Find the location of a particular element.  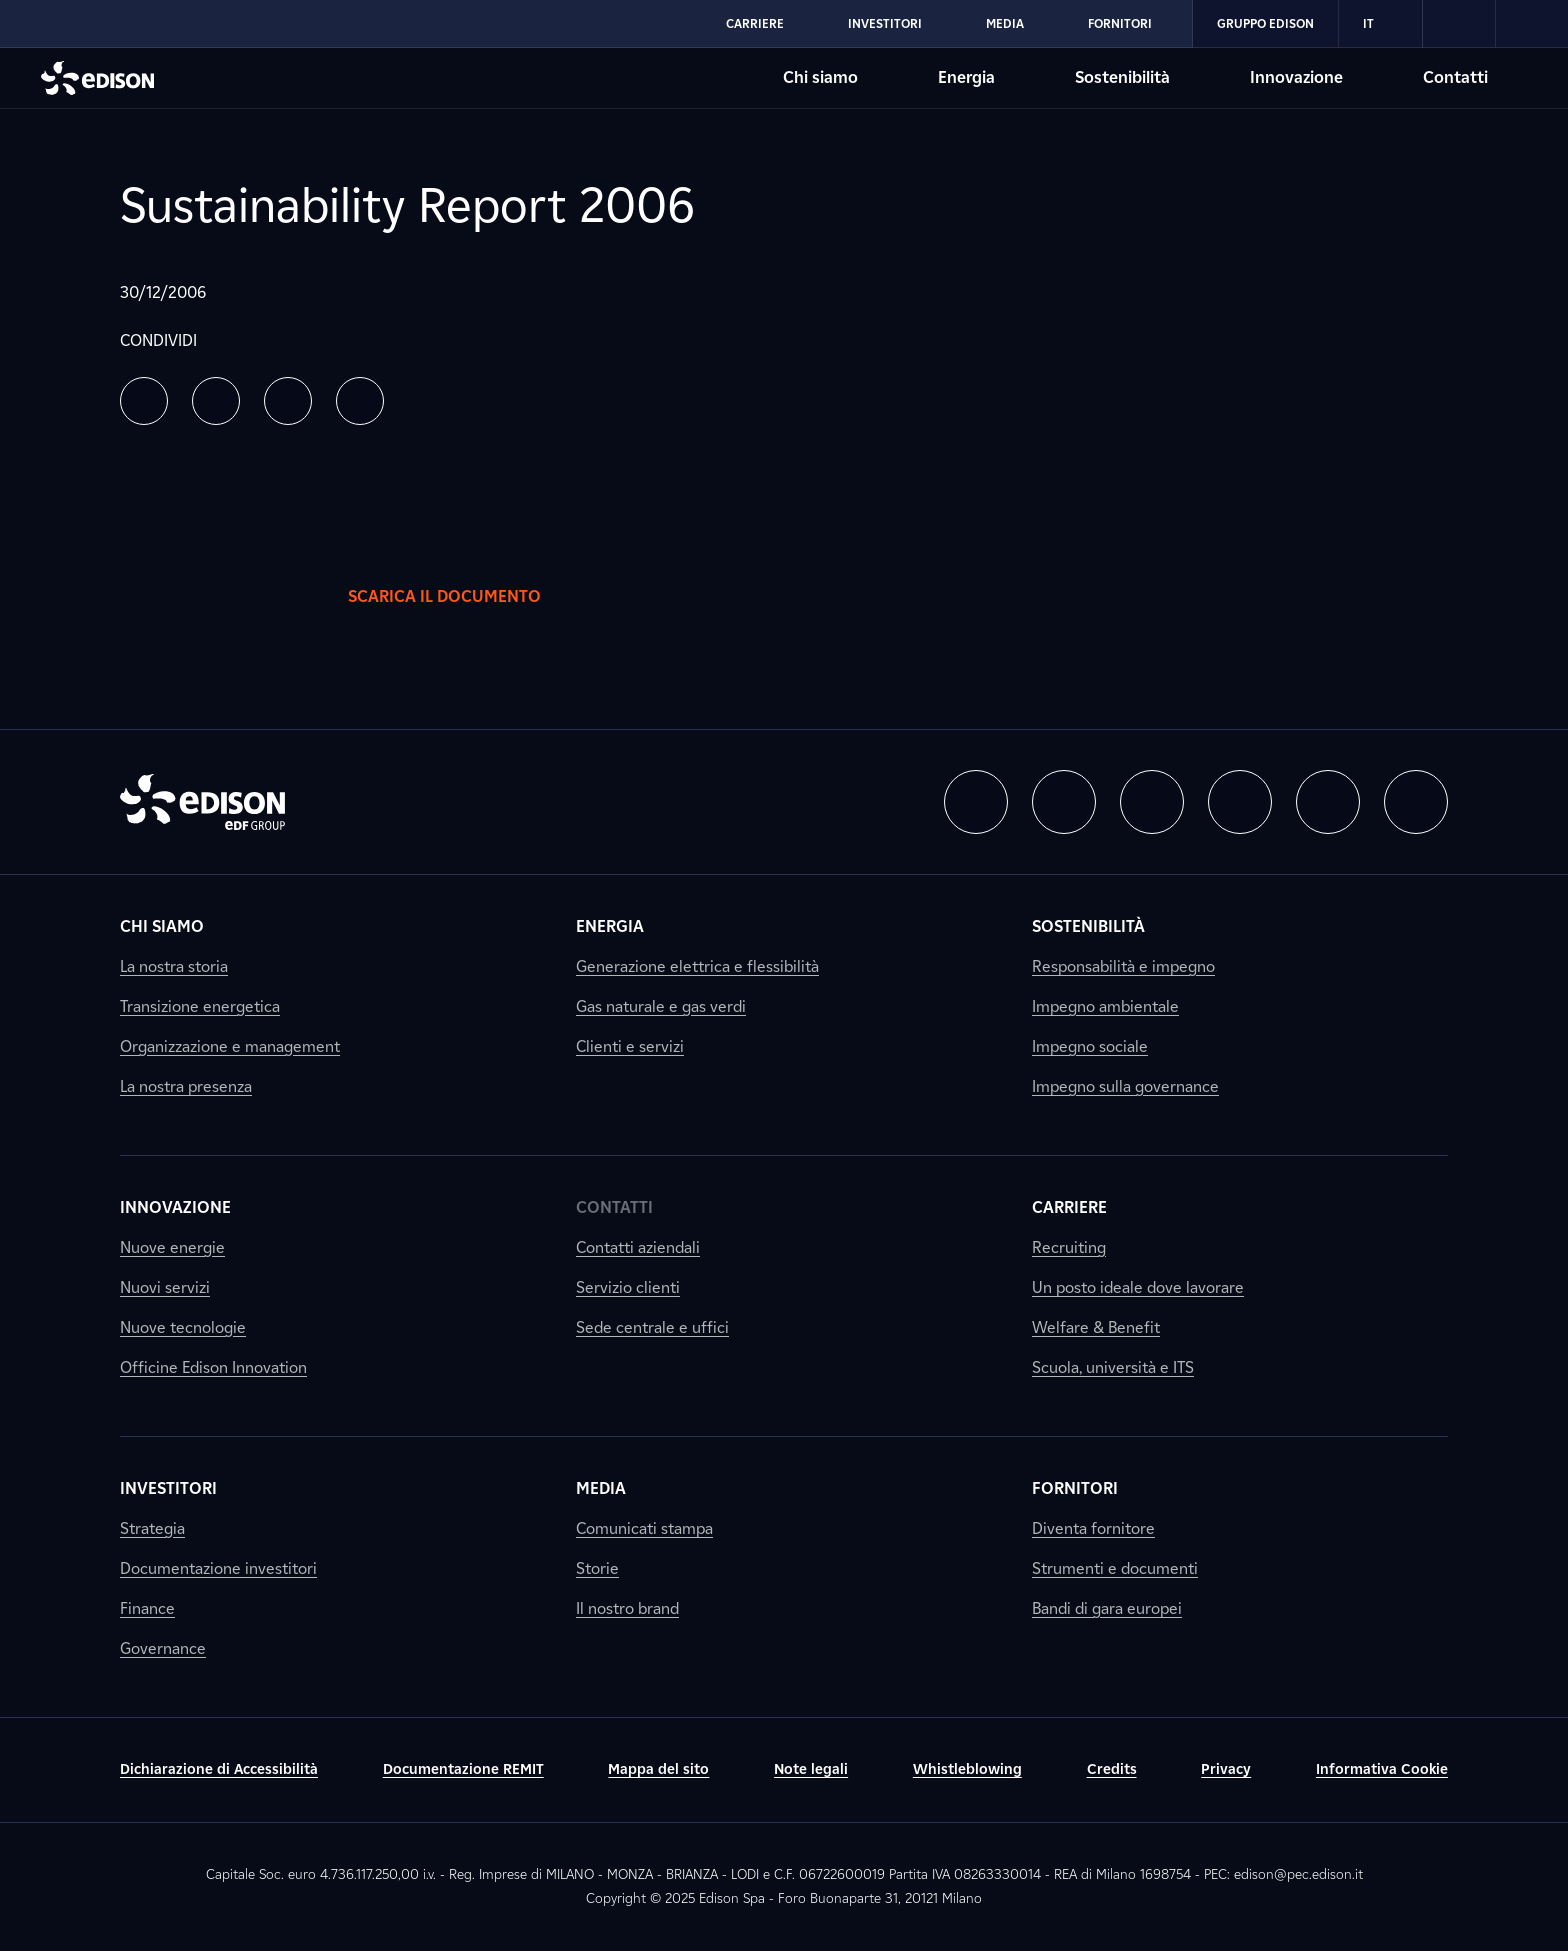

Gas naturale e gas verdi is located at coordinates (661, 1006).